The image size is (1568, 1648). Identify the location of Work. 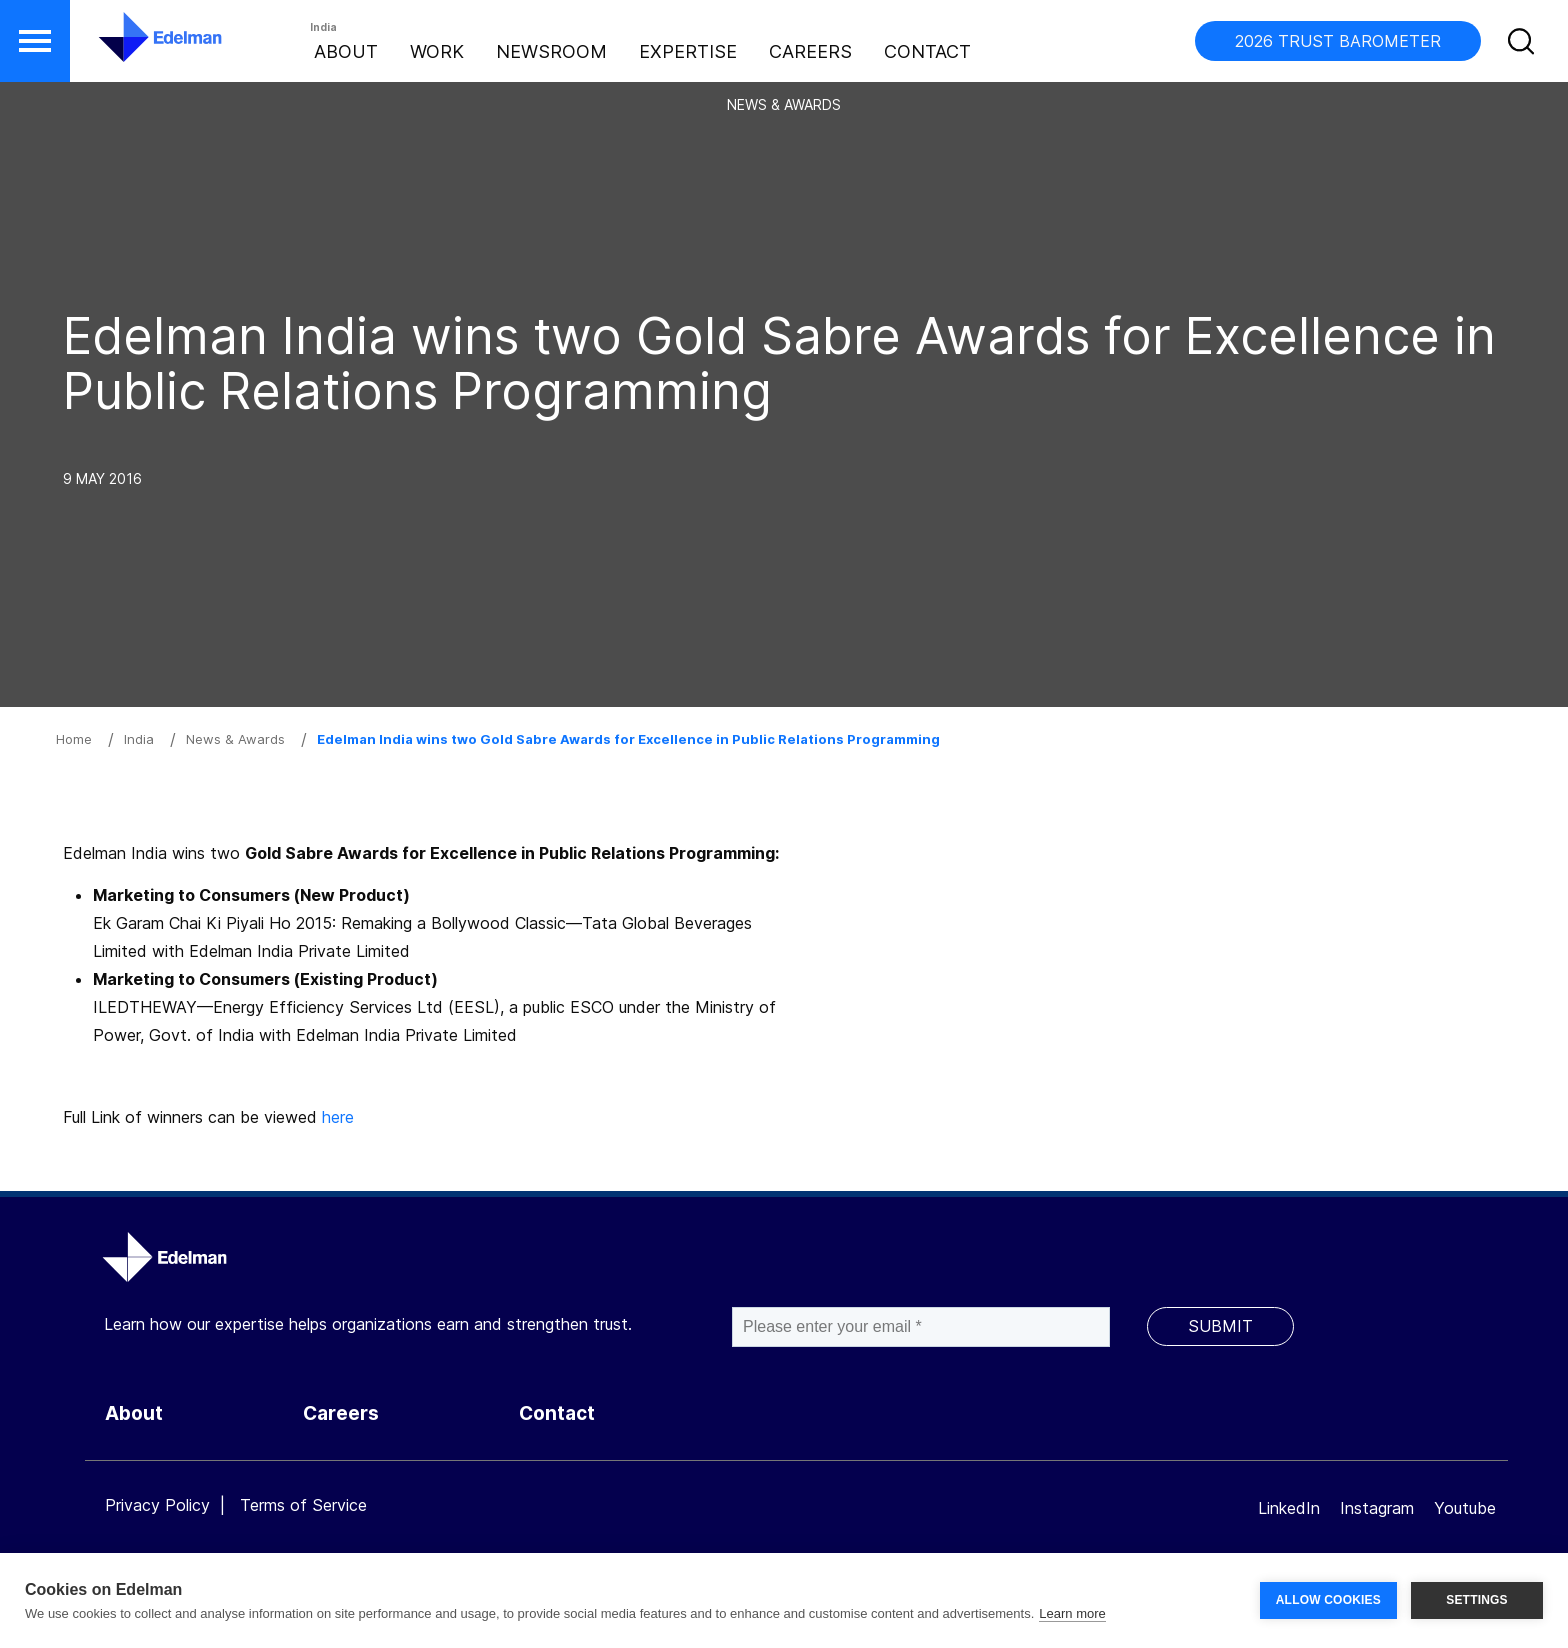
(437, 51).